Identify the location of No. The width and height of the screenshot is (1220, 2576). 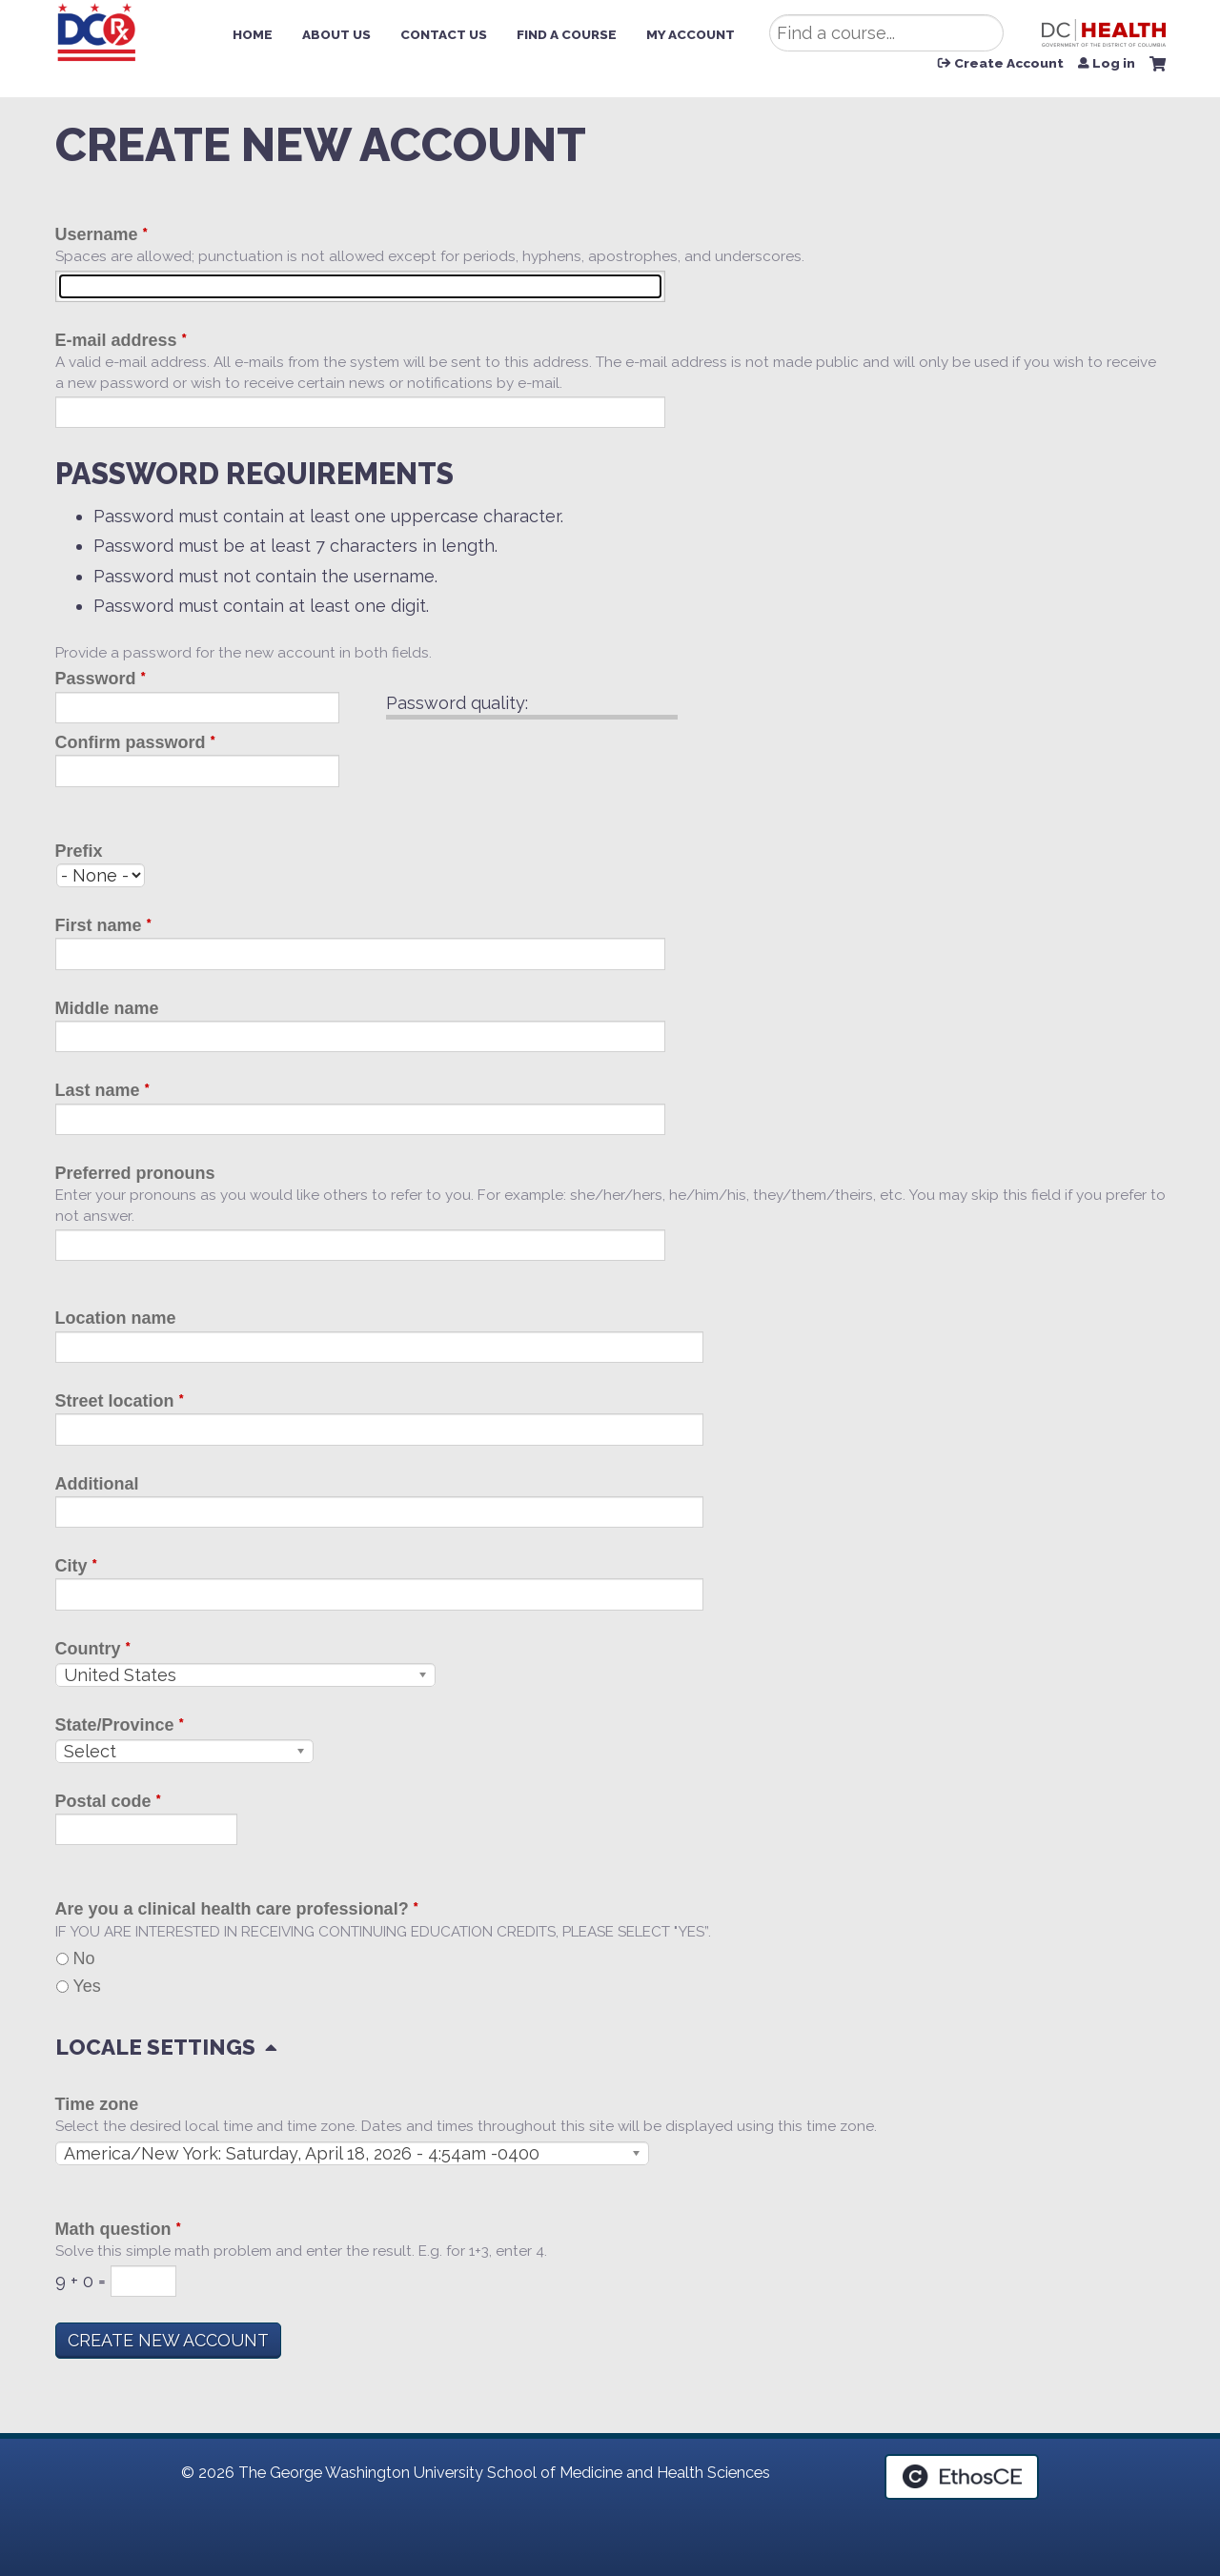
(84, 1958).